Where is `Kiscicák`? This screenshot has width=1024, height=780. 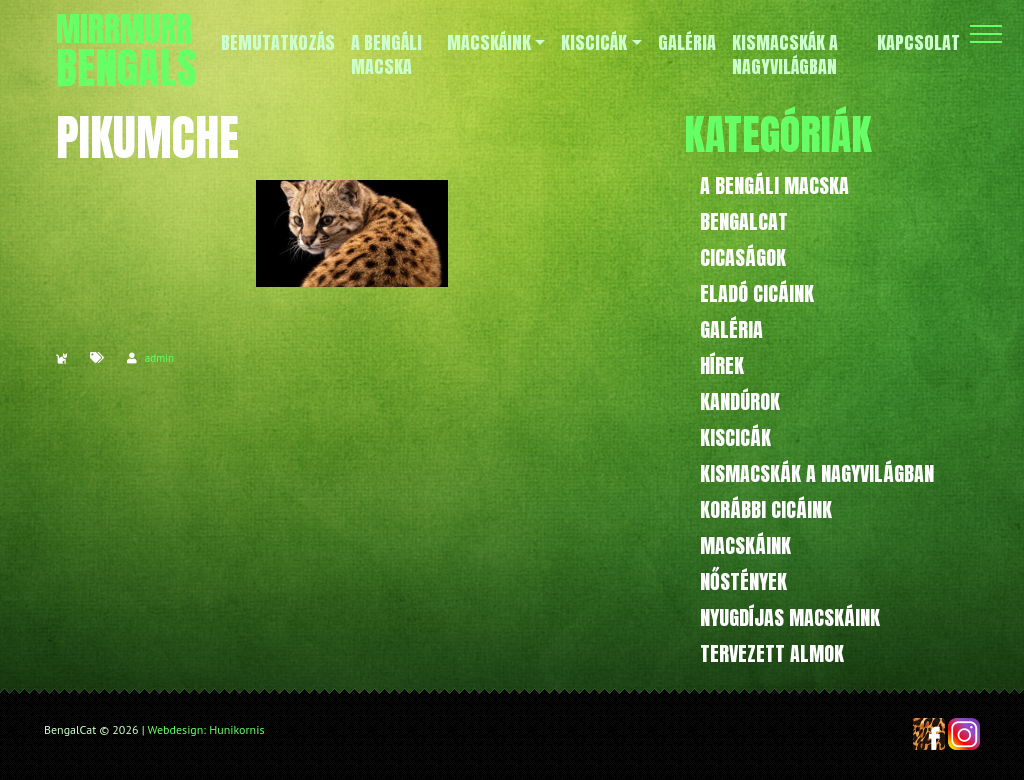
Kiscicák is located at coordinates (735, 437).